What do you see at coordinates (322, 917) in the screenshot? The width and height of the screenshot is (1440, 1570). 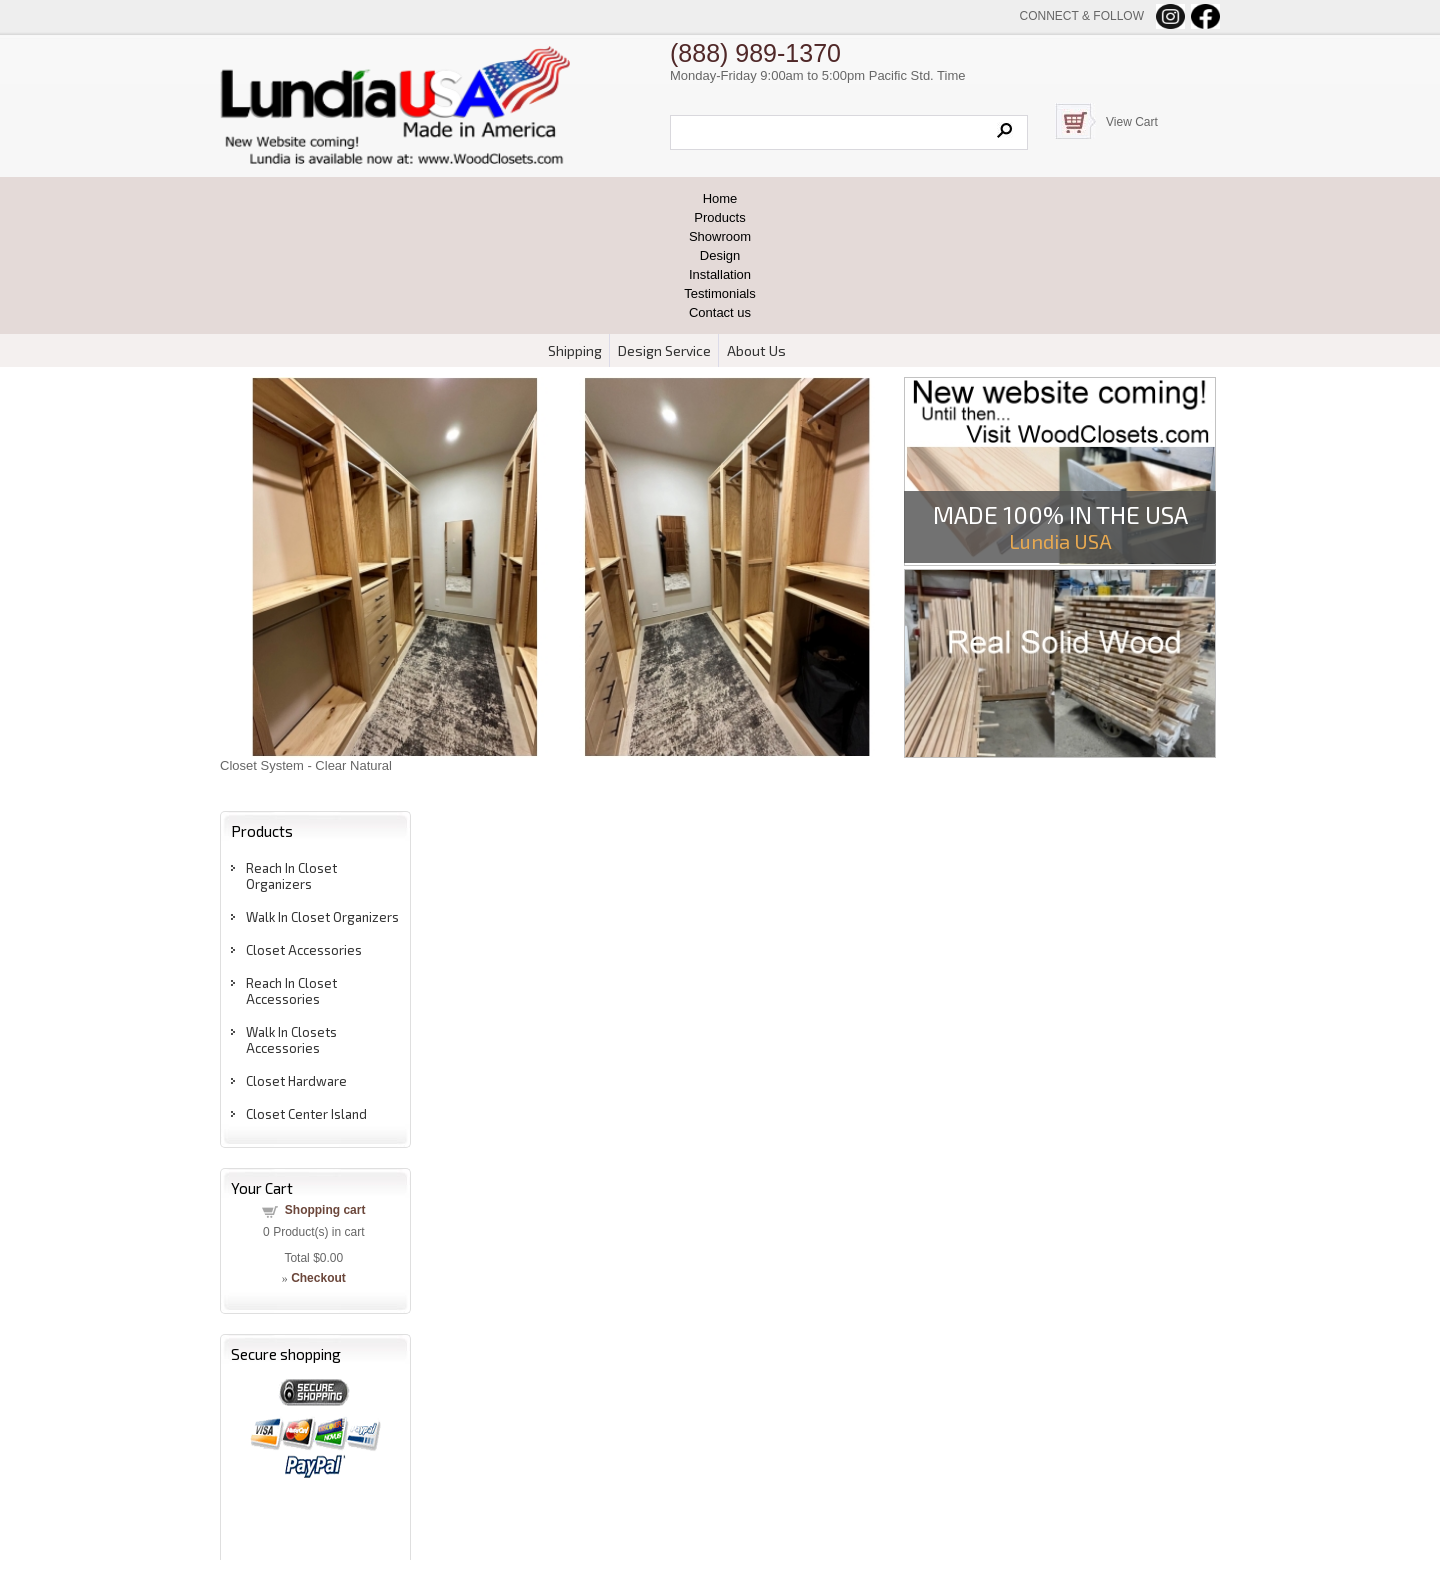 I see `Walk In Closet Organizers` at bounding box center [322, 917].